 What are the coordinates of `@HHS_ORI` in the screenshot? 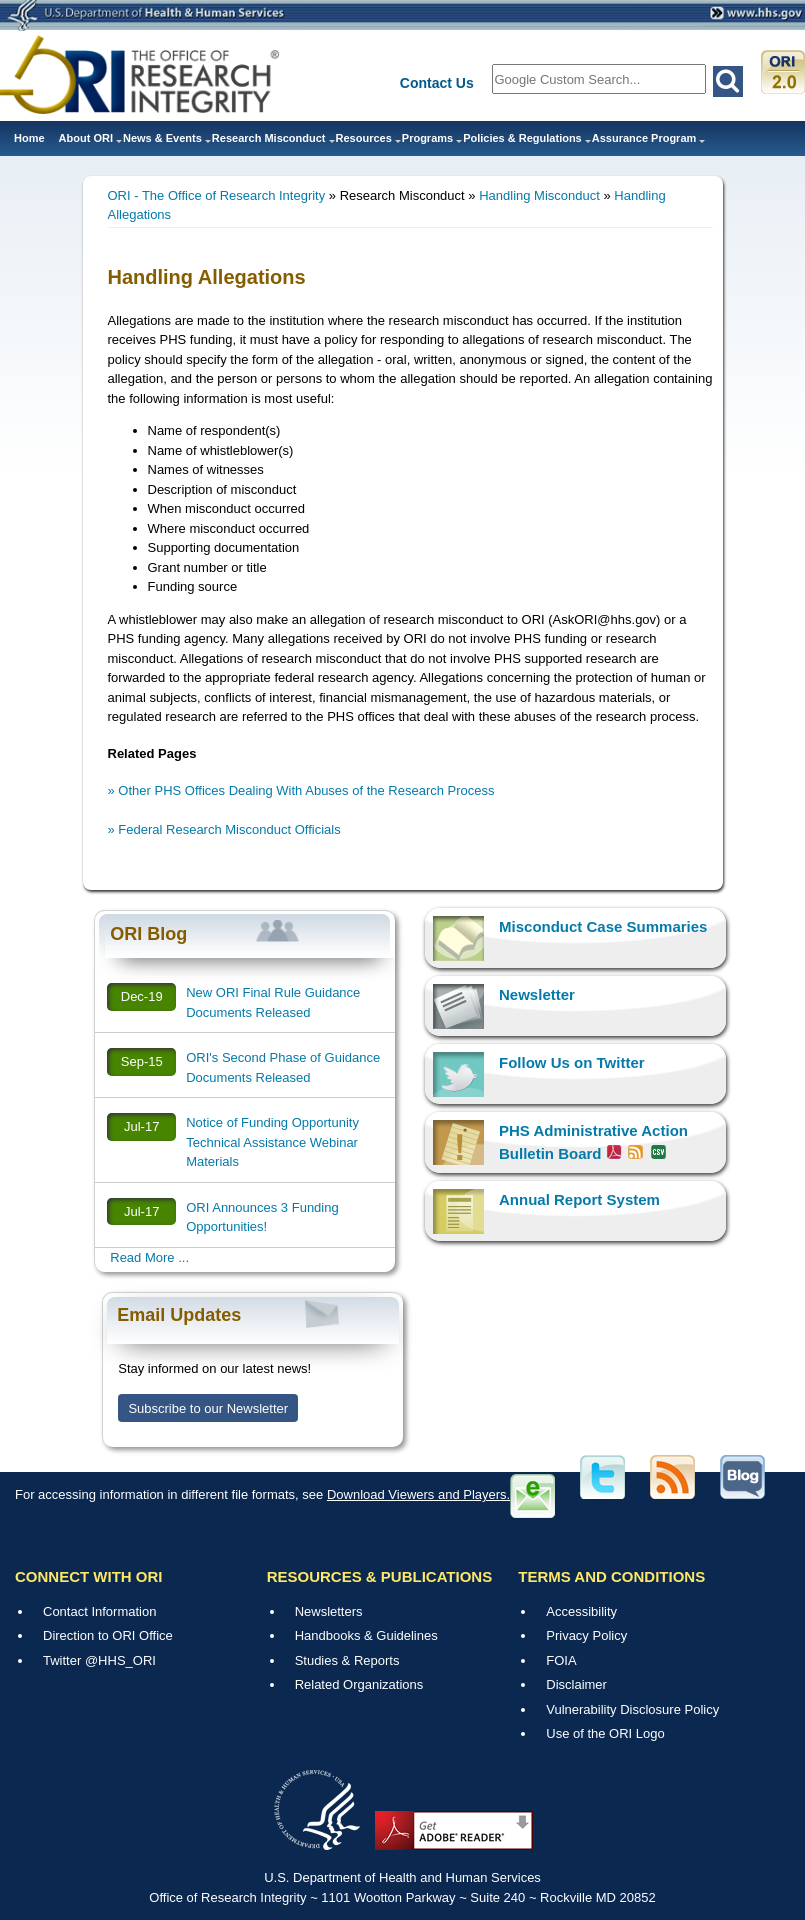 It's located at (120, 1660).